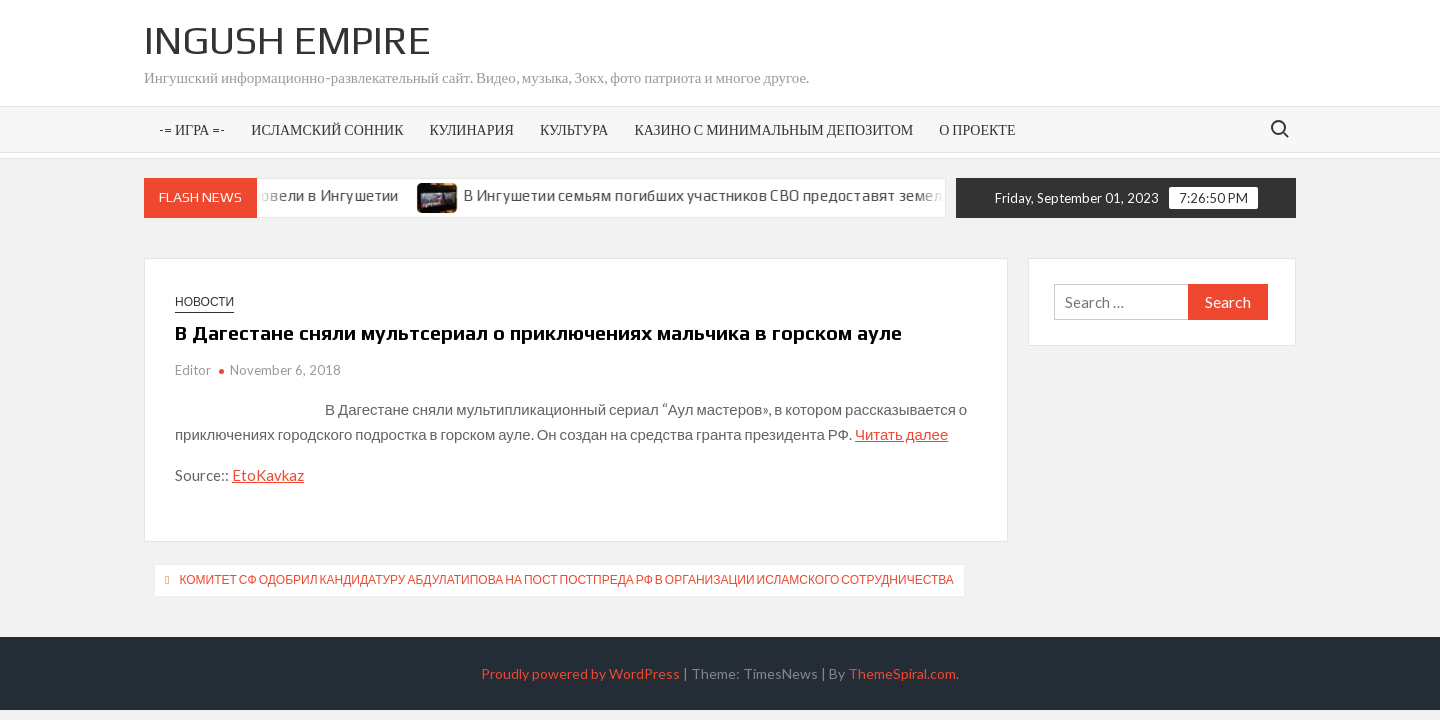 The width and height of the screenshot is (1440, 720). I want to click on ThemeSpiral.com, so click(902, 673).